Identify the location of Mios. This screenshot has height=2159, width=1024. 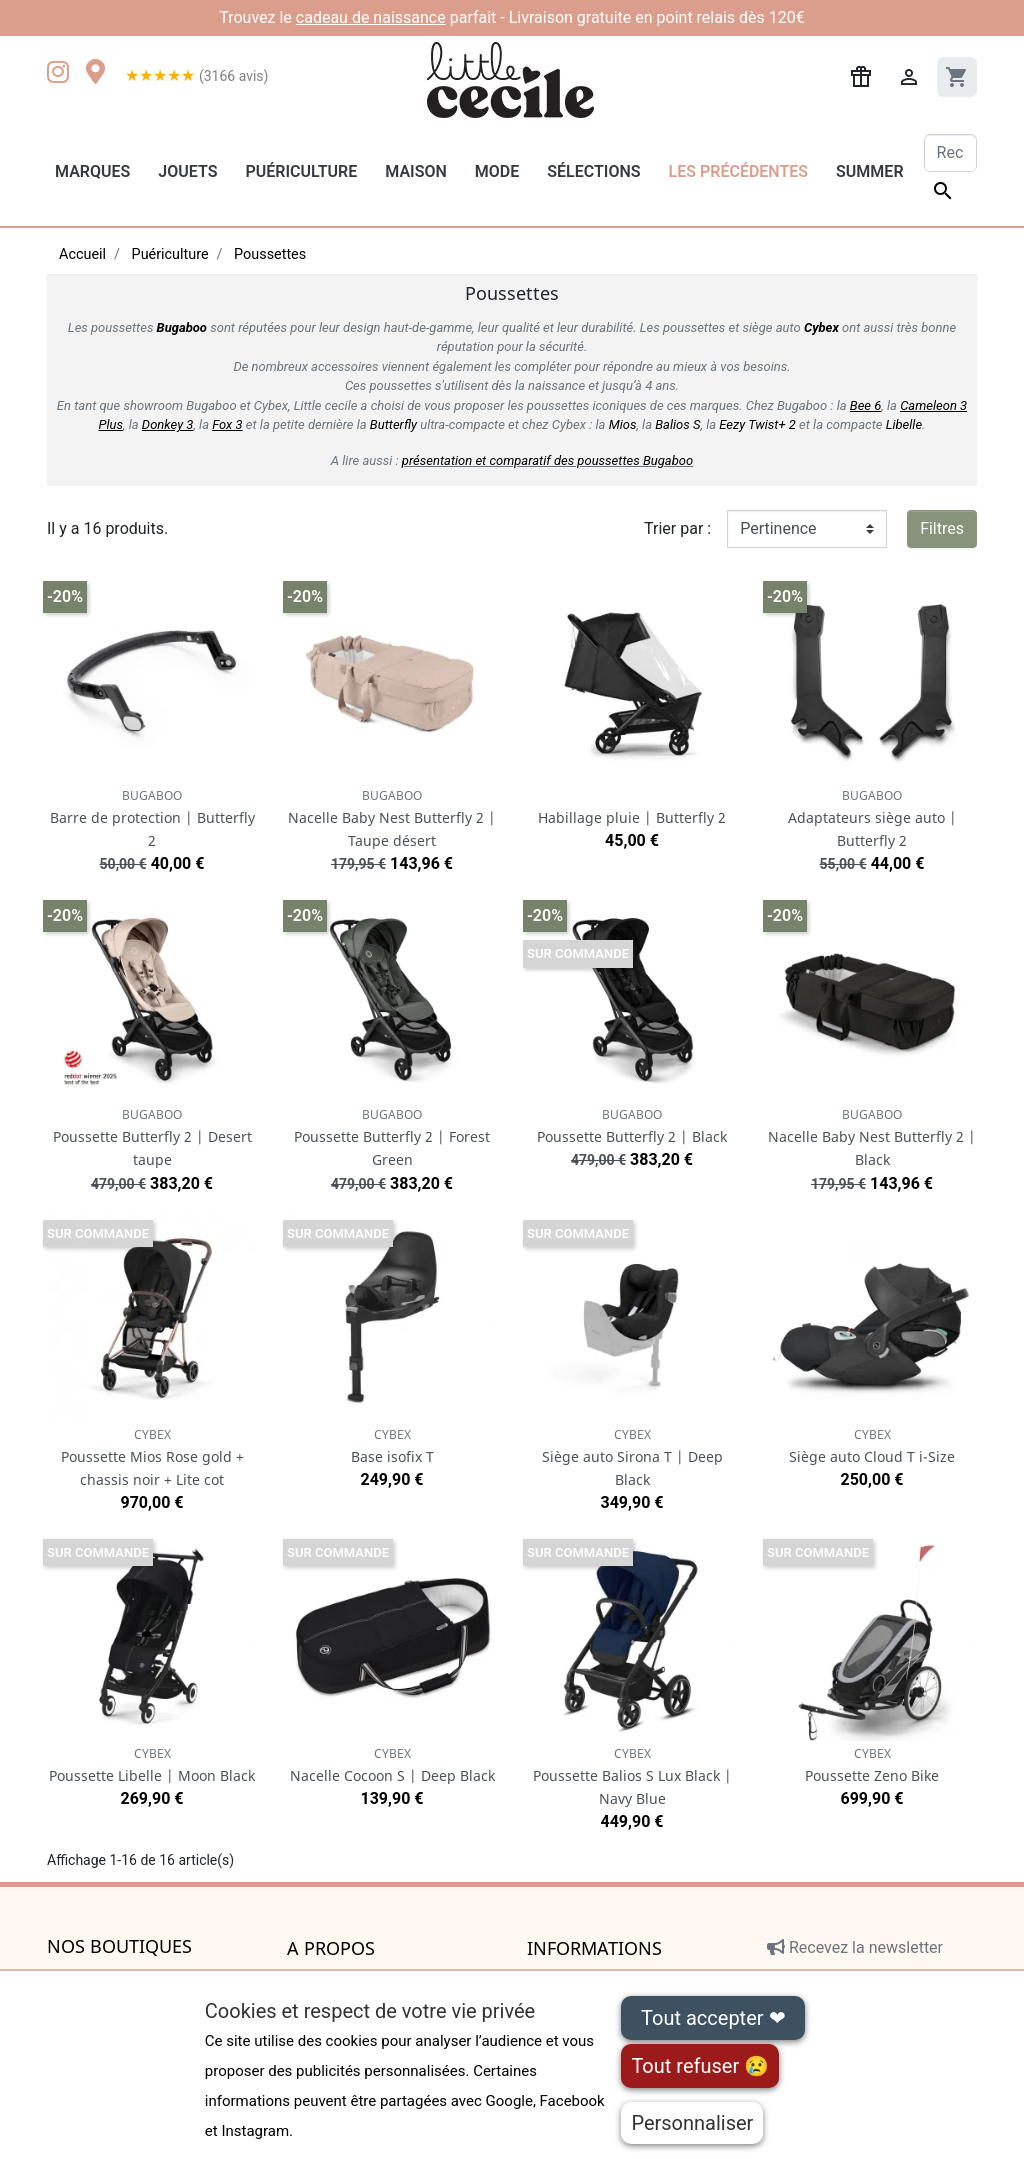
(623, 424).